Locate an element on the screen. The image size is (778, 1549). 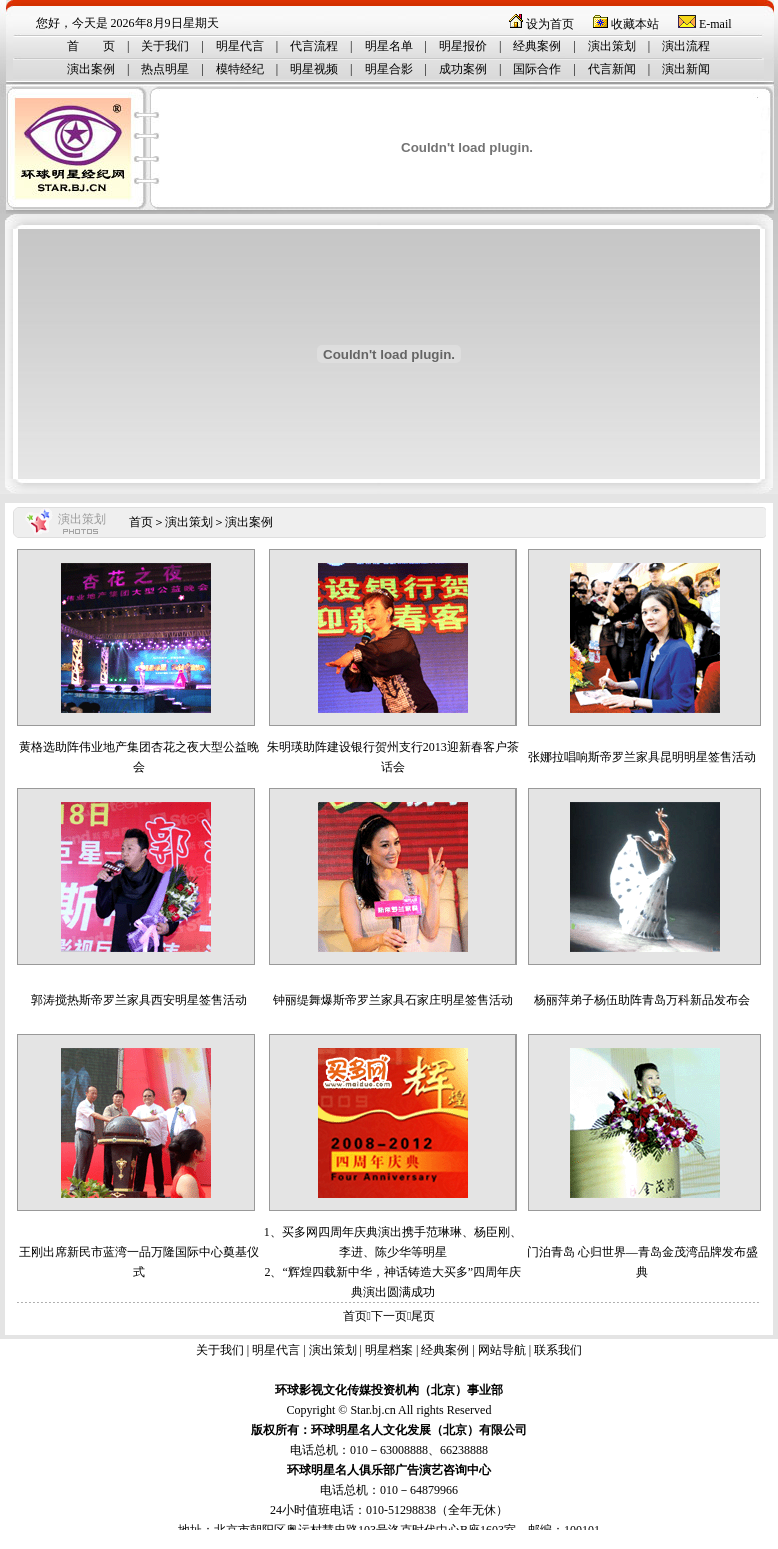
网站导航 is located at coordinates (502, 1350).